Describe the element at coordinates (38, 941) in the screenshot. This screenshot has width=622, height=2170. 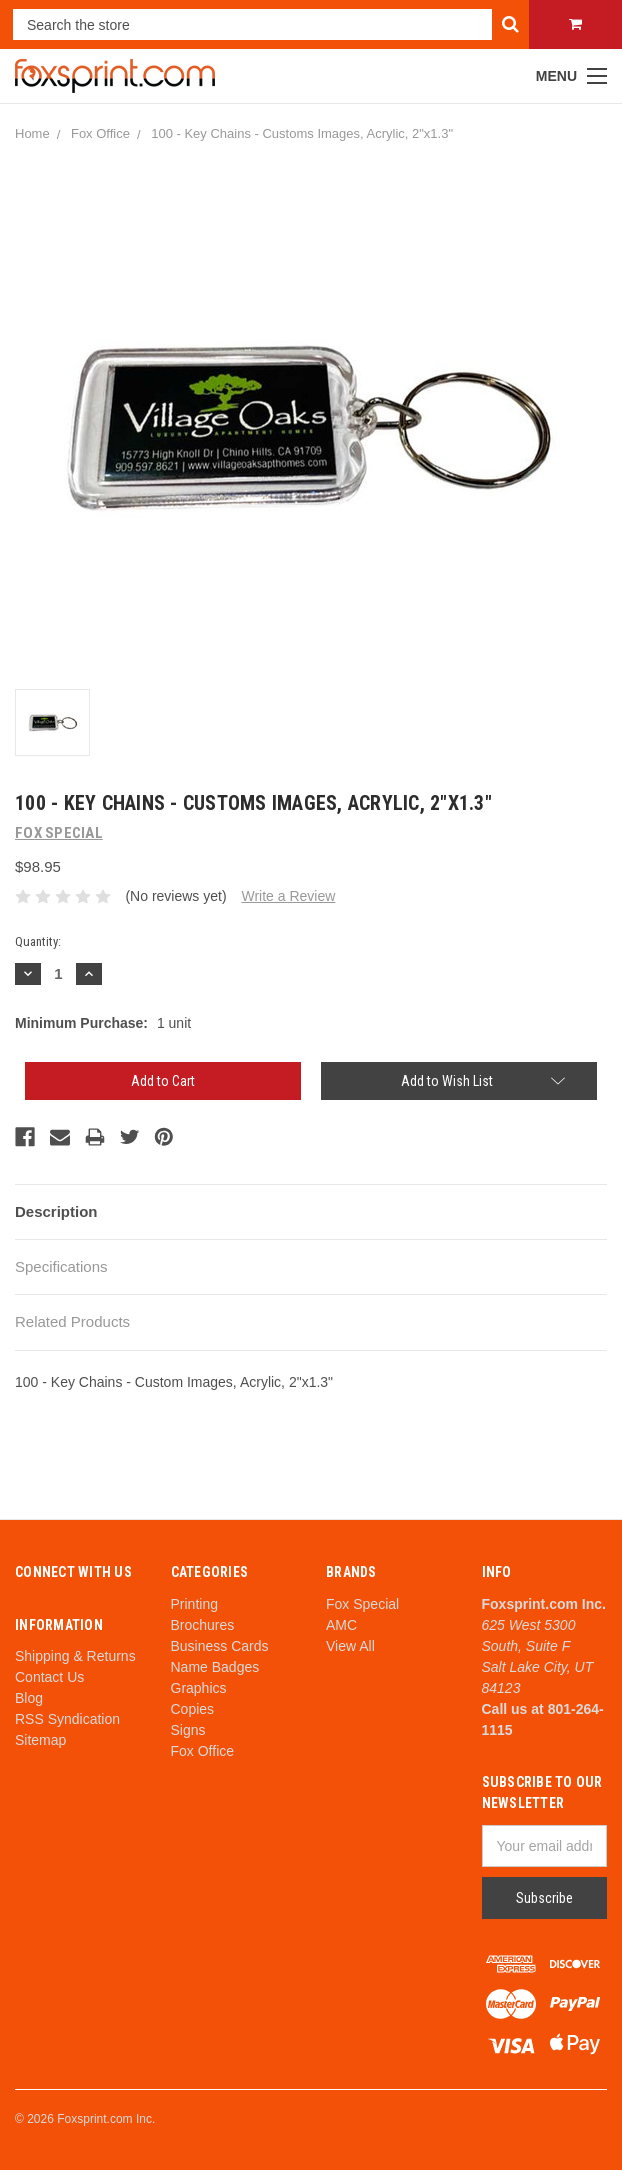
I see `Quantity:` at that location.